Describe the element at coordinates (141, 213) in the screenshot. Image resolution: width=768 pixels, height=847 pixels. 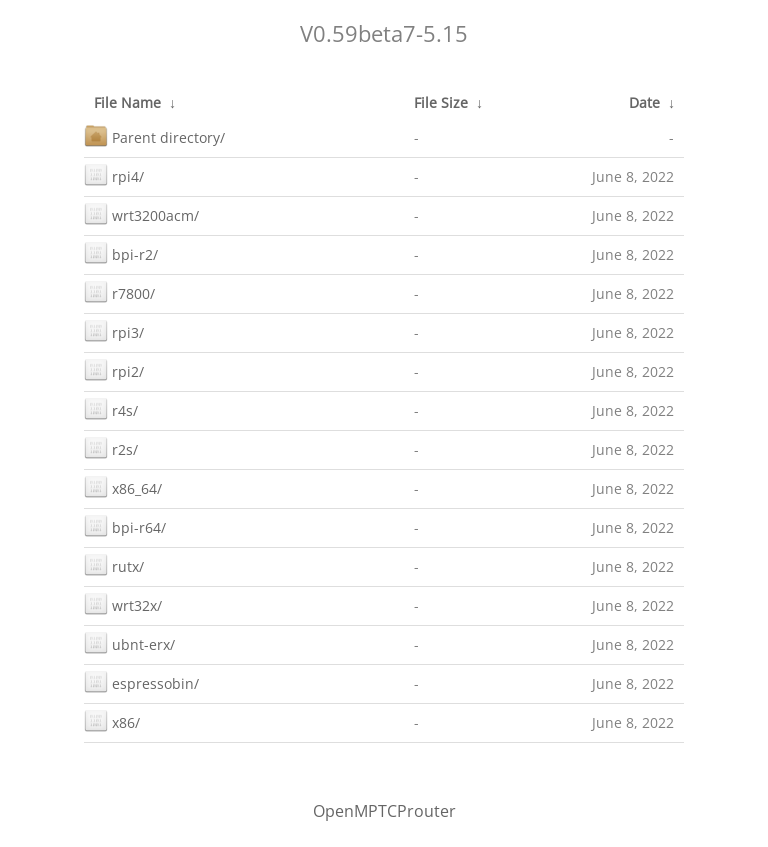
I see `wrt3200acm/` at that location.